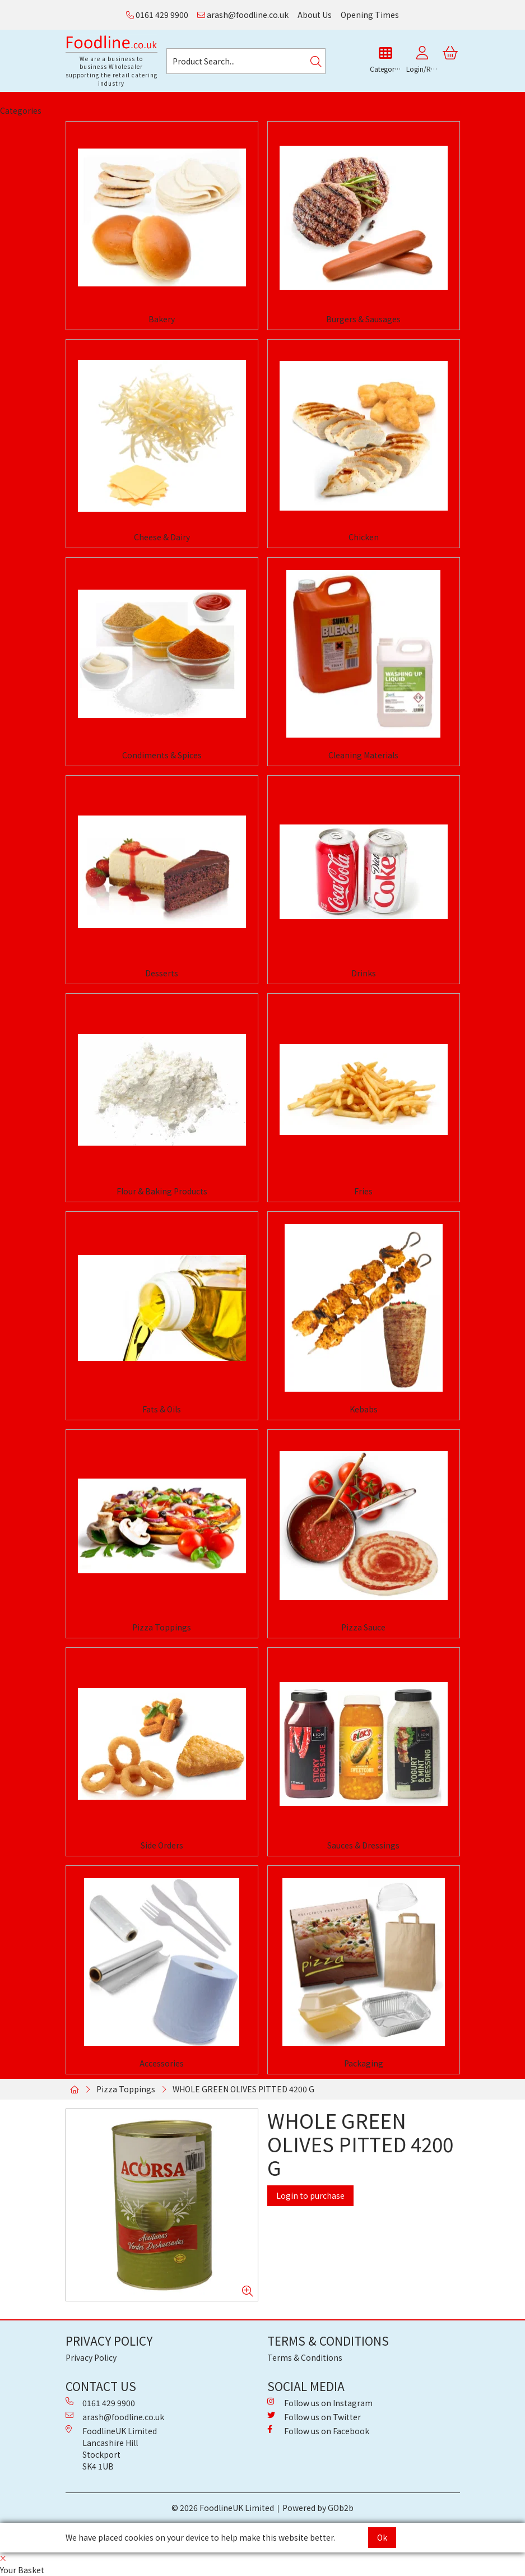 This screenshot has height=2576, width=525. I want to click on Follow us on Instagram, so click(320, 2402).